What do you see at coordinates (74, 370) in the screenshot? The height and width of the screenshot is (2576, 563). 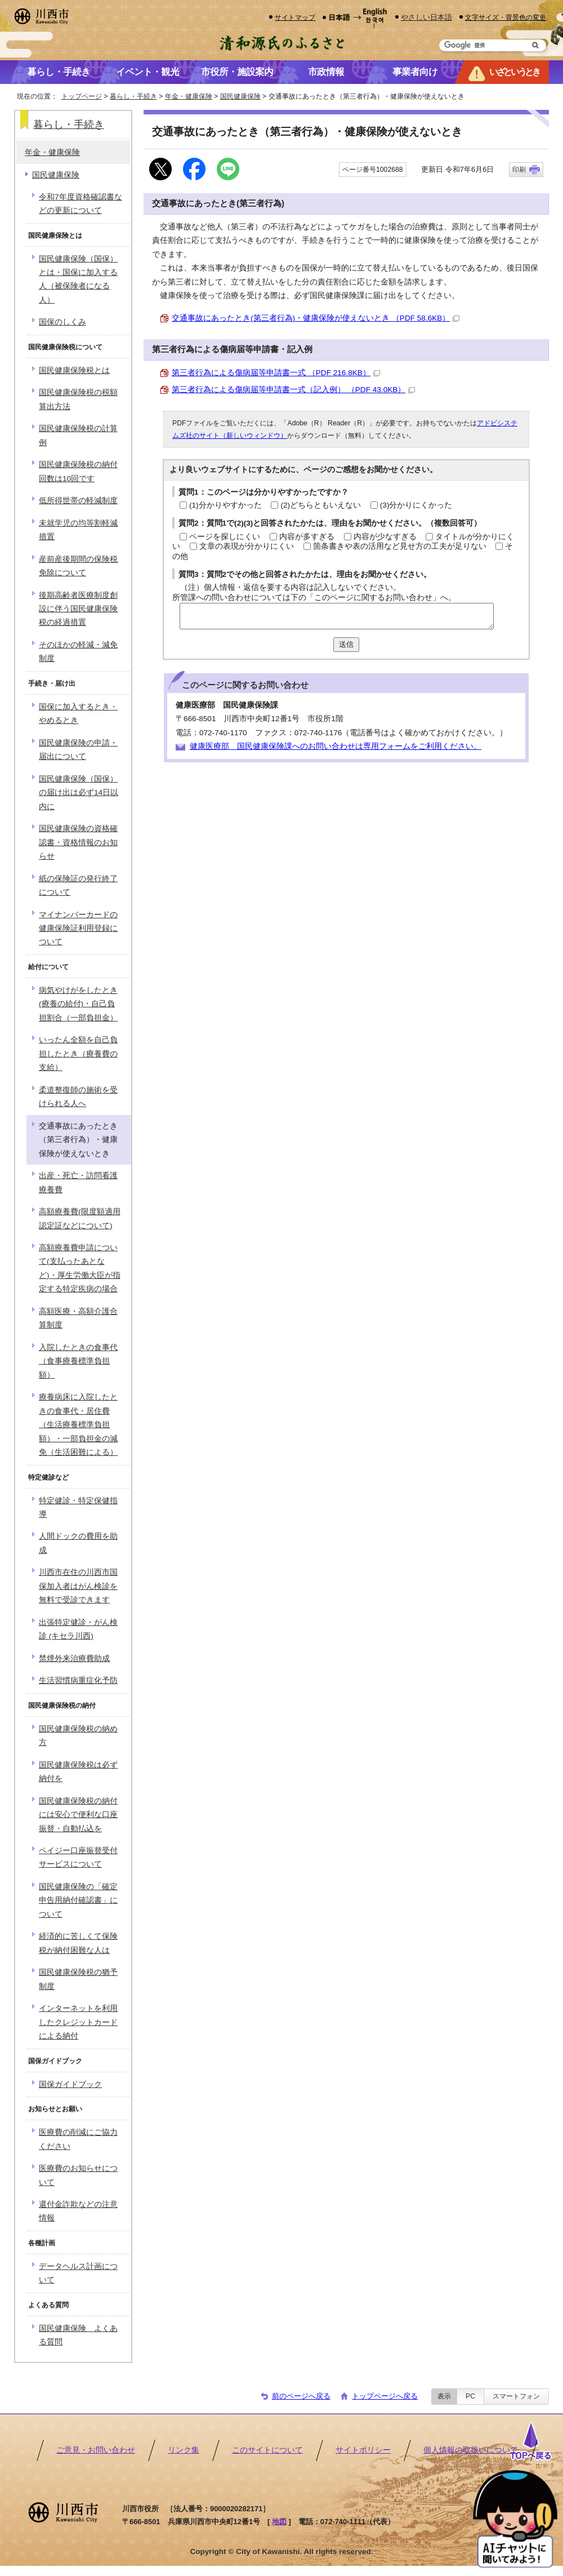 I see `国民健康保険税とは` at bounding box center [74, 370].